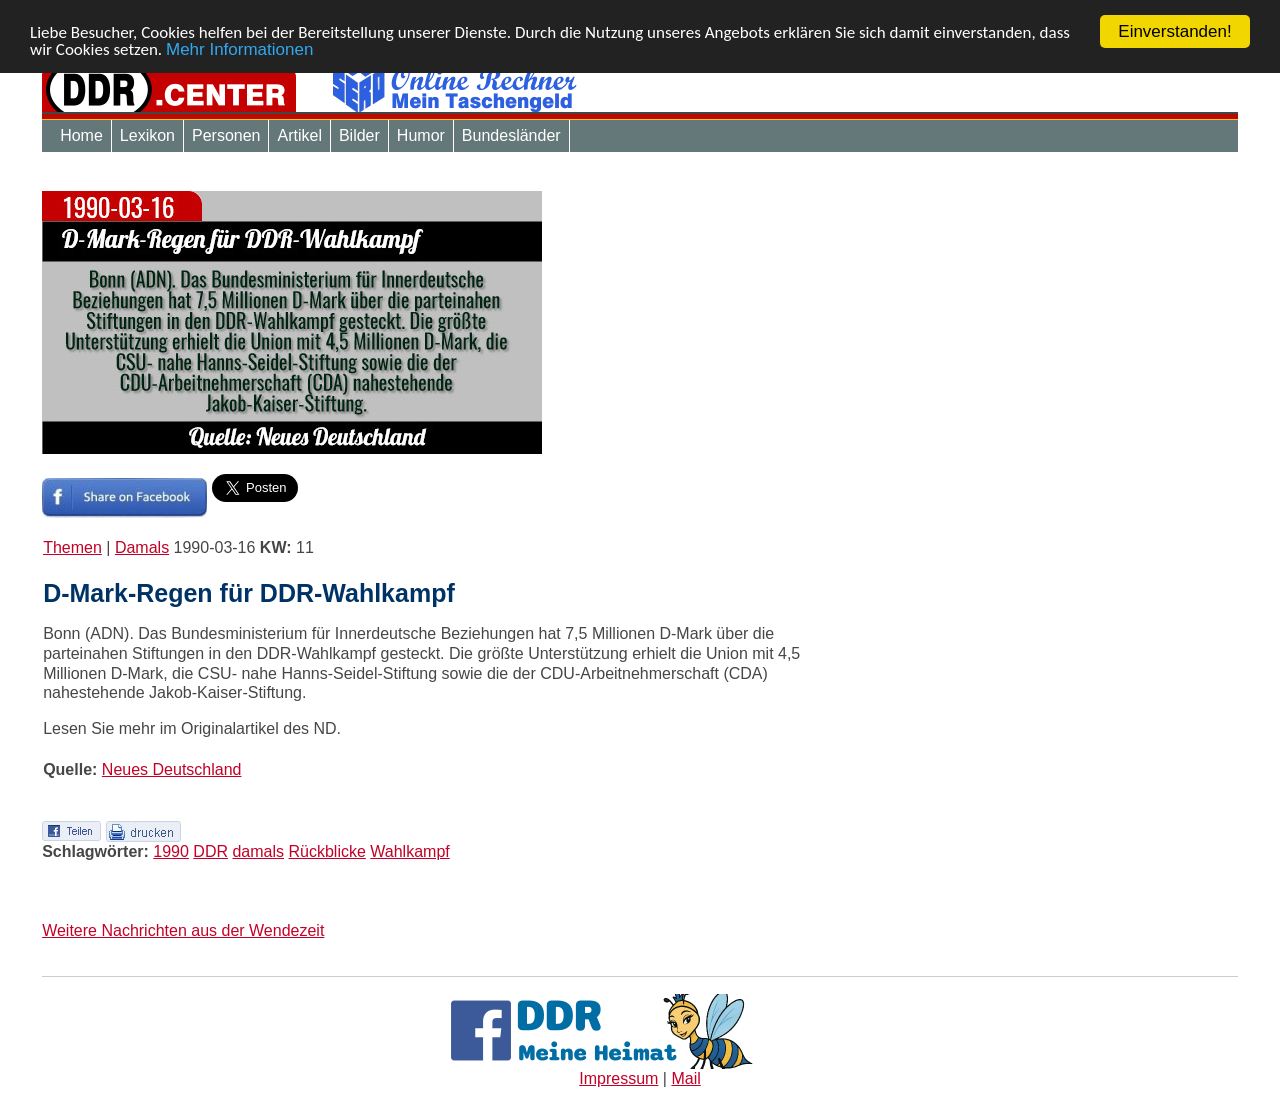  I want to click on Impressum, so click(618, 1078).